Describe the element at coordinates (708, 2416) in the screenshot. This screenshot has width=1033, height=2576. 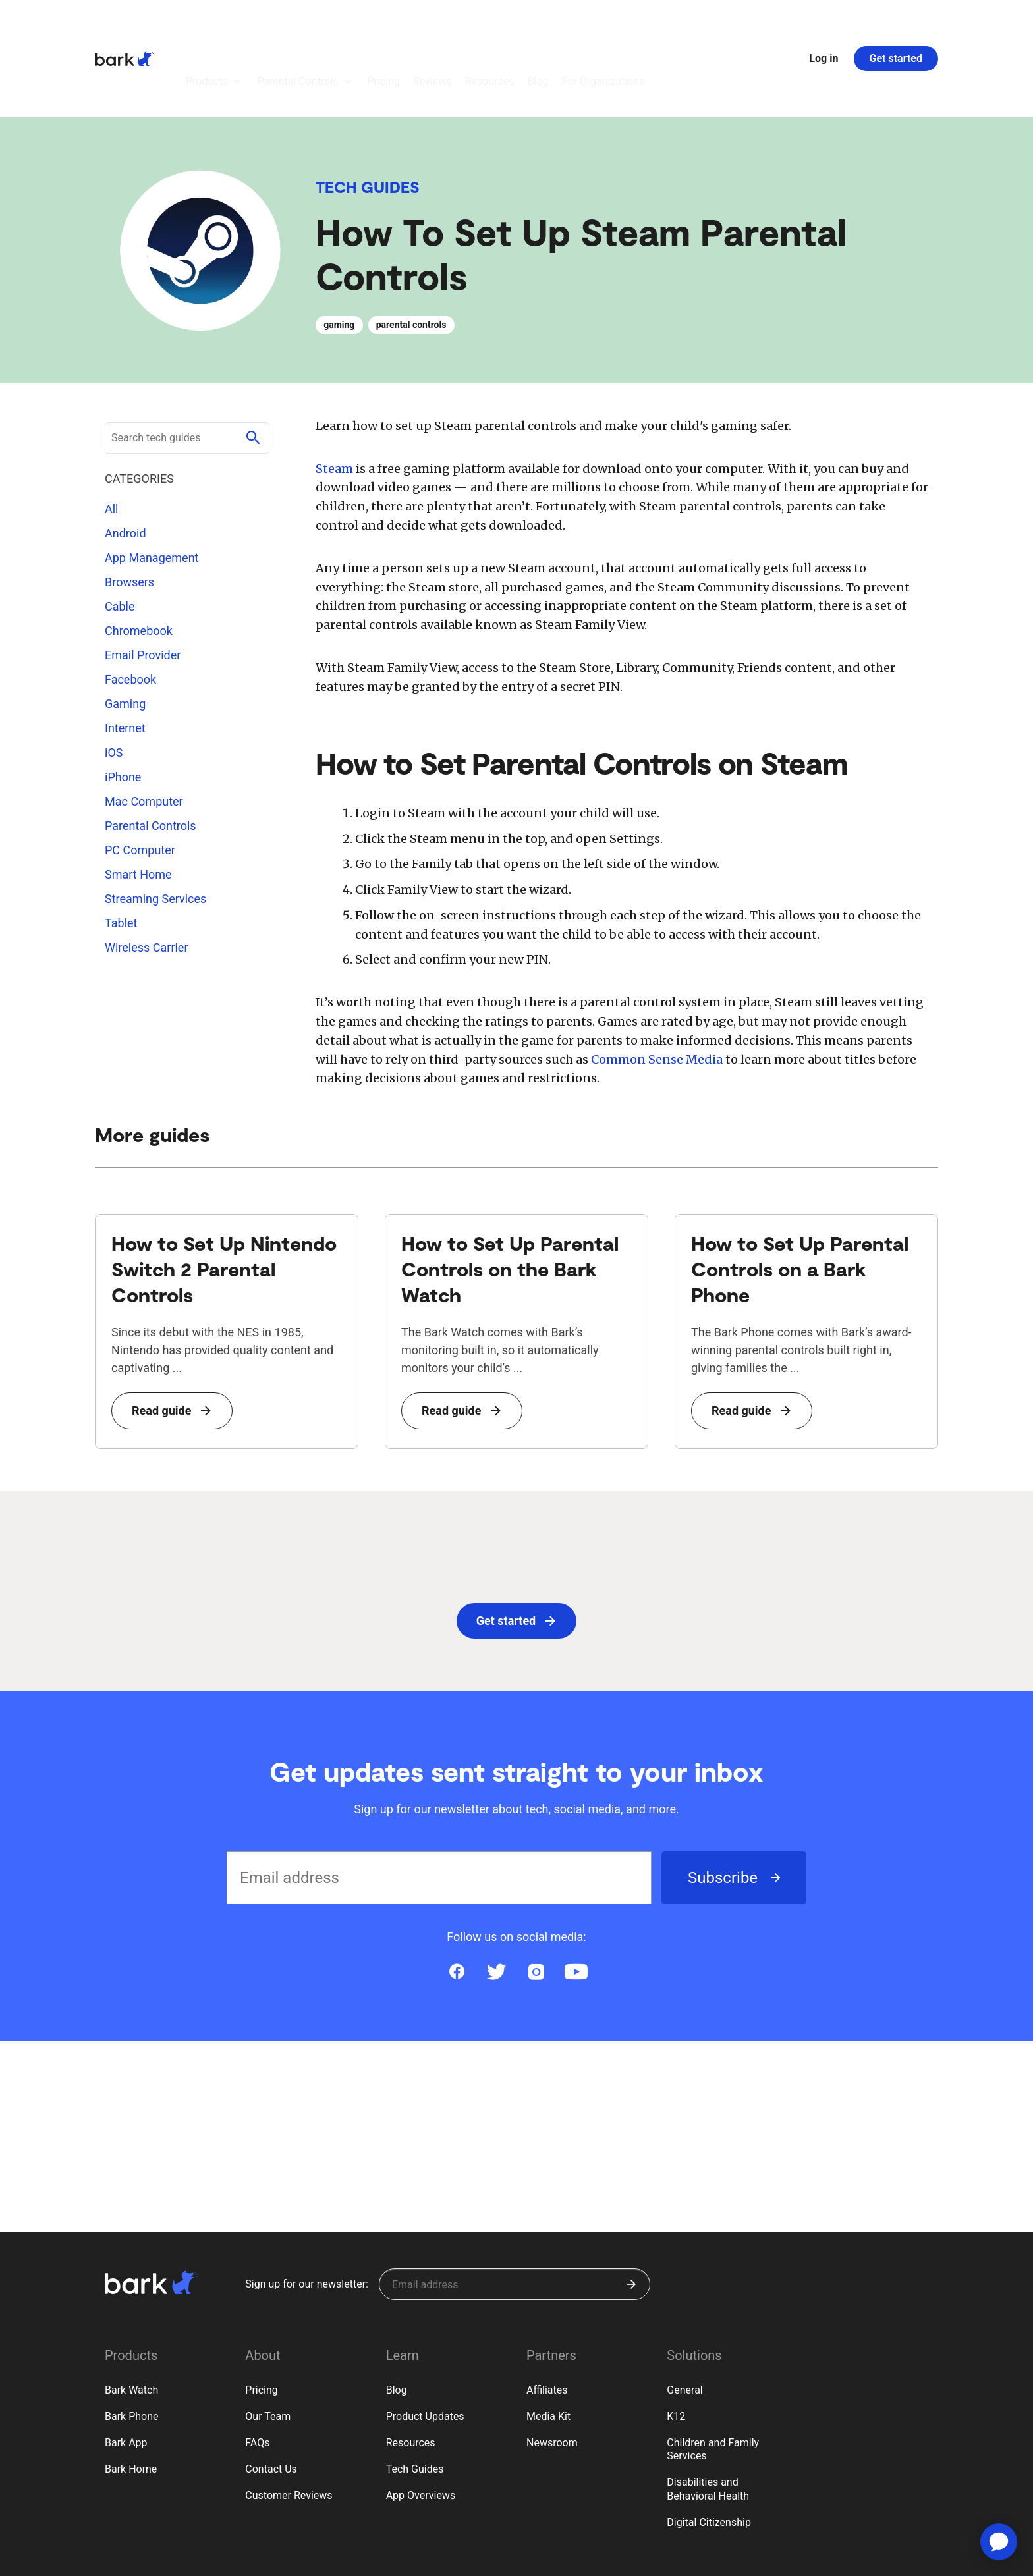
I see `Disabilities and Behavioral Health` at that location.